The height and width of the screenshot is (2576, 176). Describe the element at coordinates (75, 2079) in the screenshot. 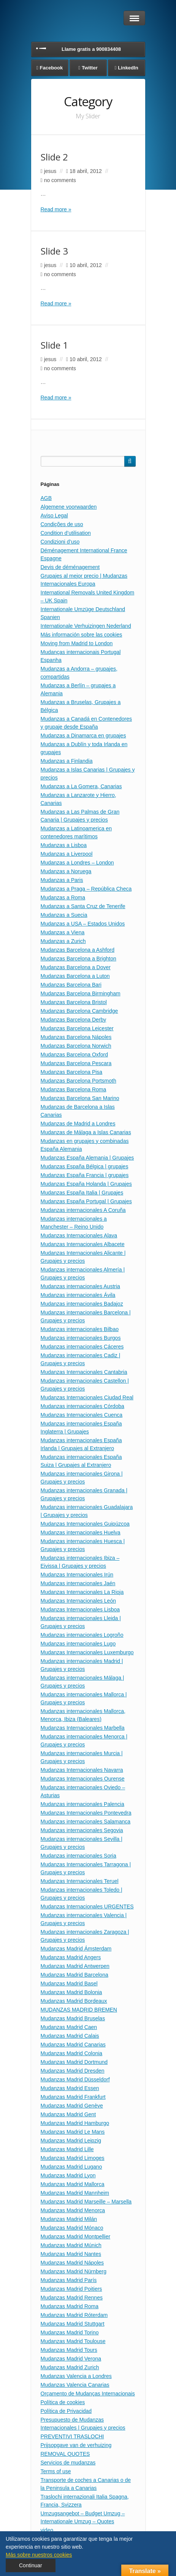

I see `Mudanzas Madrid Düsseldorf` at that location.